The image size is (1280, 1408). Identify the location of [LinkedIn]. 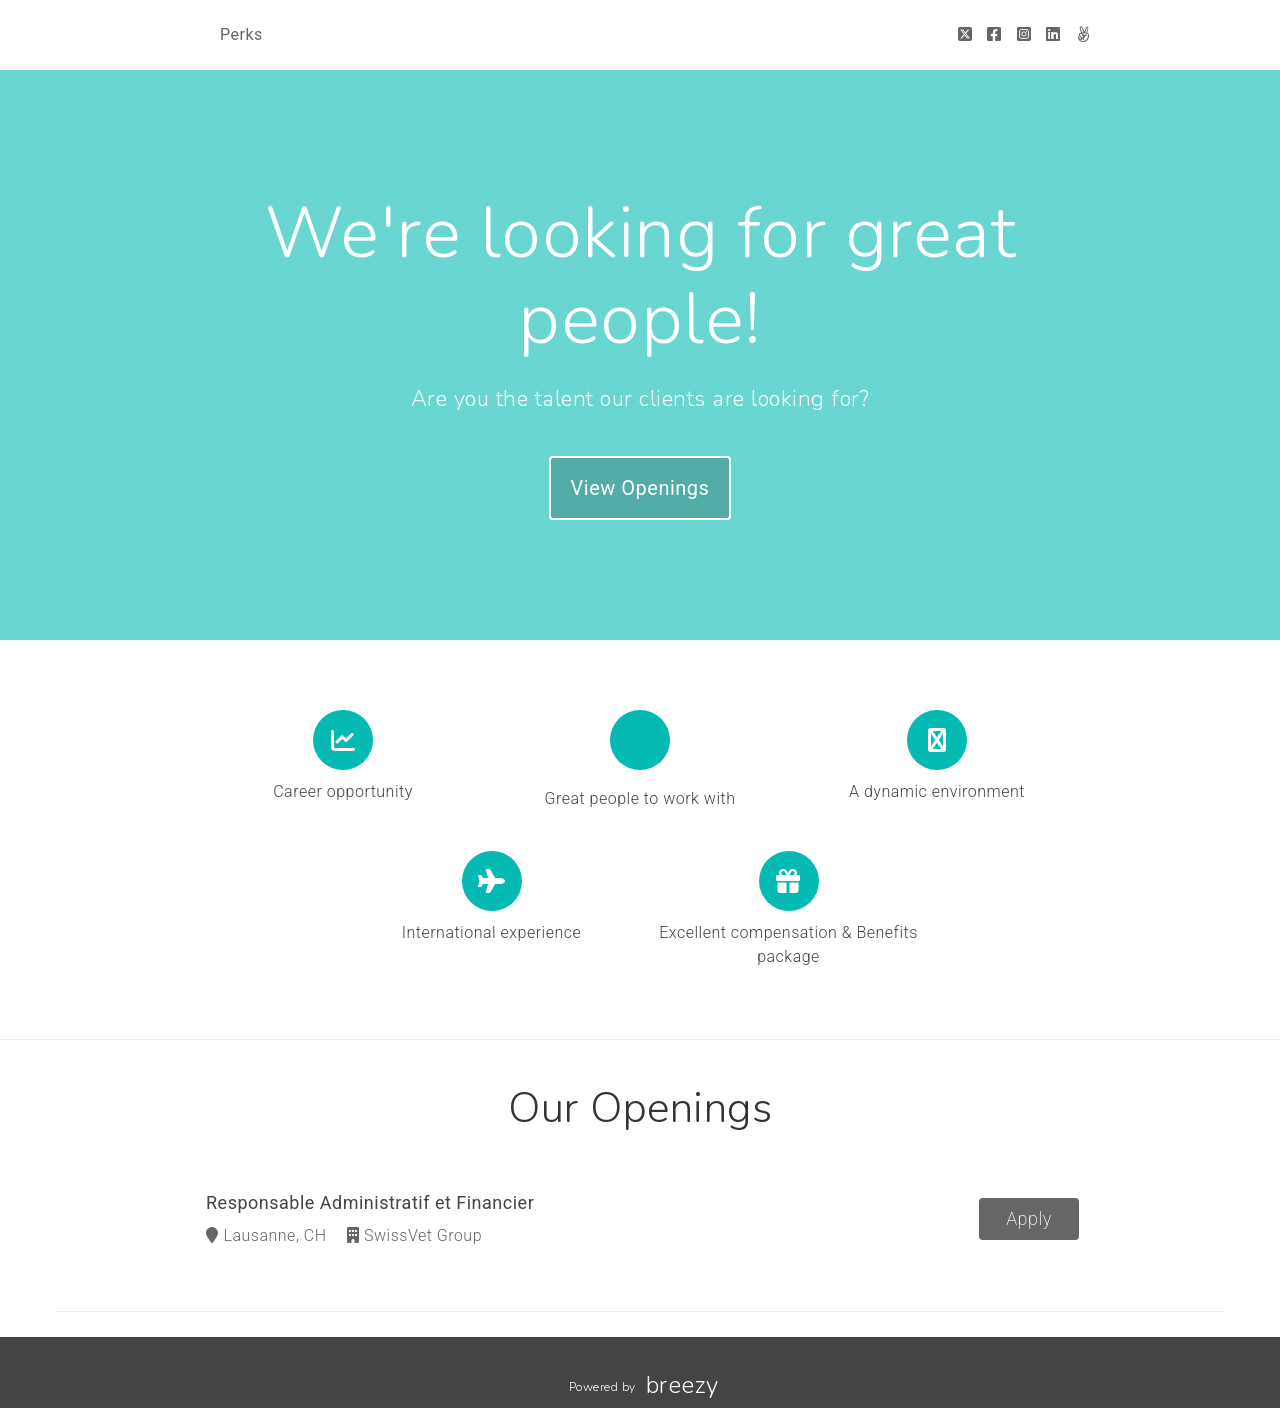
(1053, 34).